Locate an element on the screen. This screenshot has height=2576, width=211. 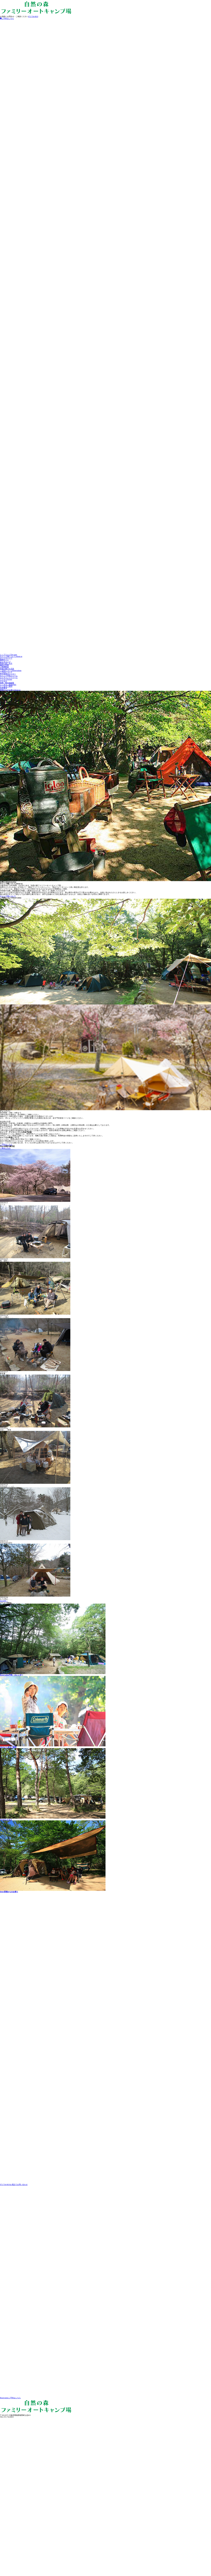
デイキャンプ is located at coordinates (5, 662).